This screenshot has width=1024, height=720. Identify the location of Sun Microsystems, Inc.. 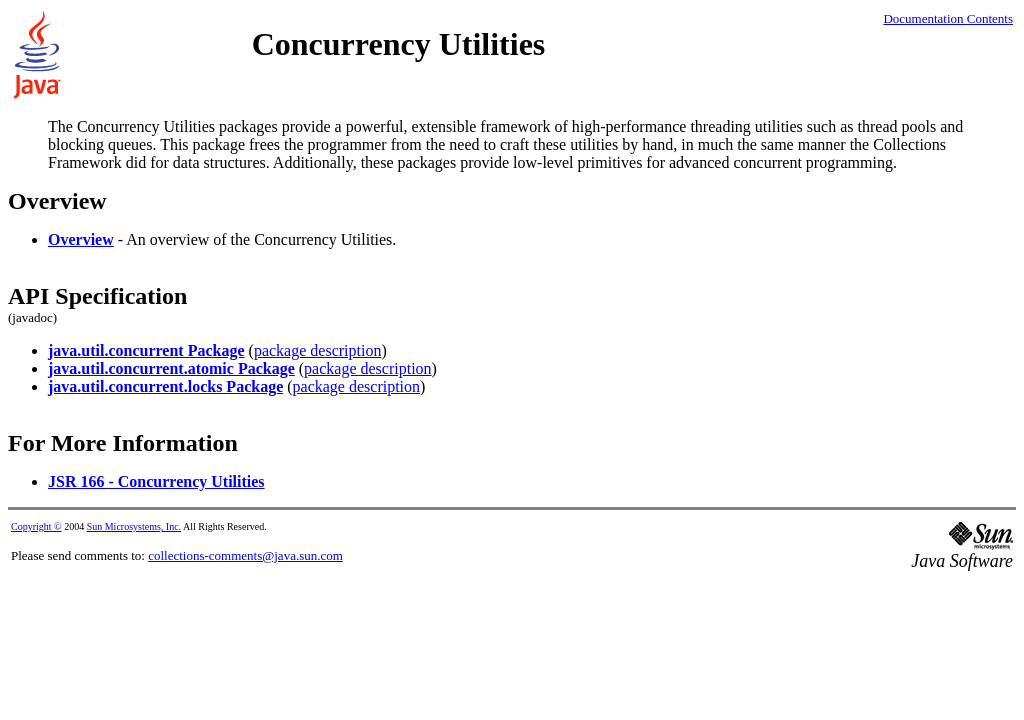
(134, 526).